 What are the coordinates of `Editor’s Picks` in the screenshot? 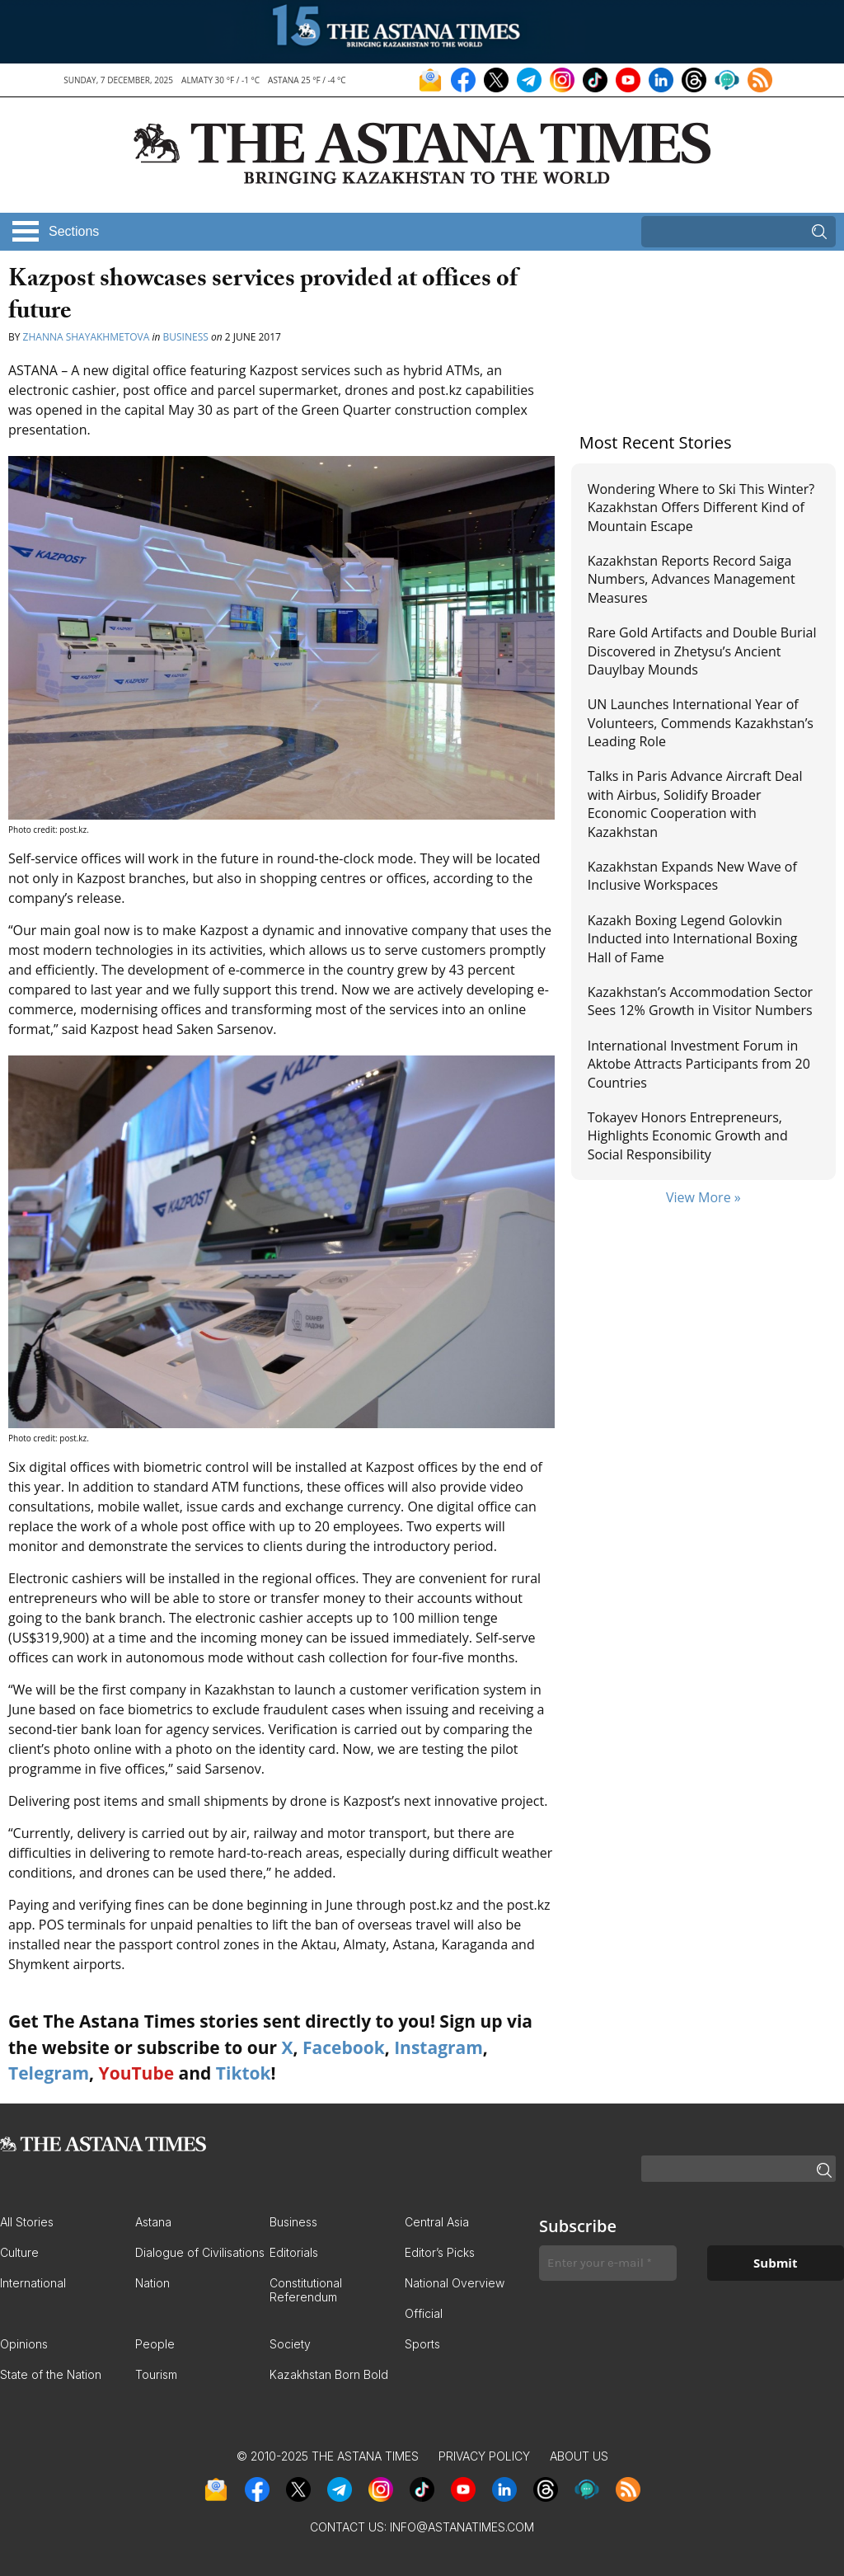 It's located at (440, 2252).